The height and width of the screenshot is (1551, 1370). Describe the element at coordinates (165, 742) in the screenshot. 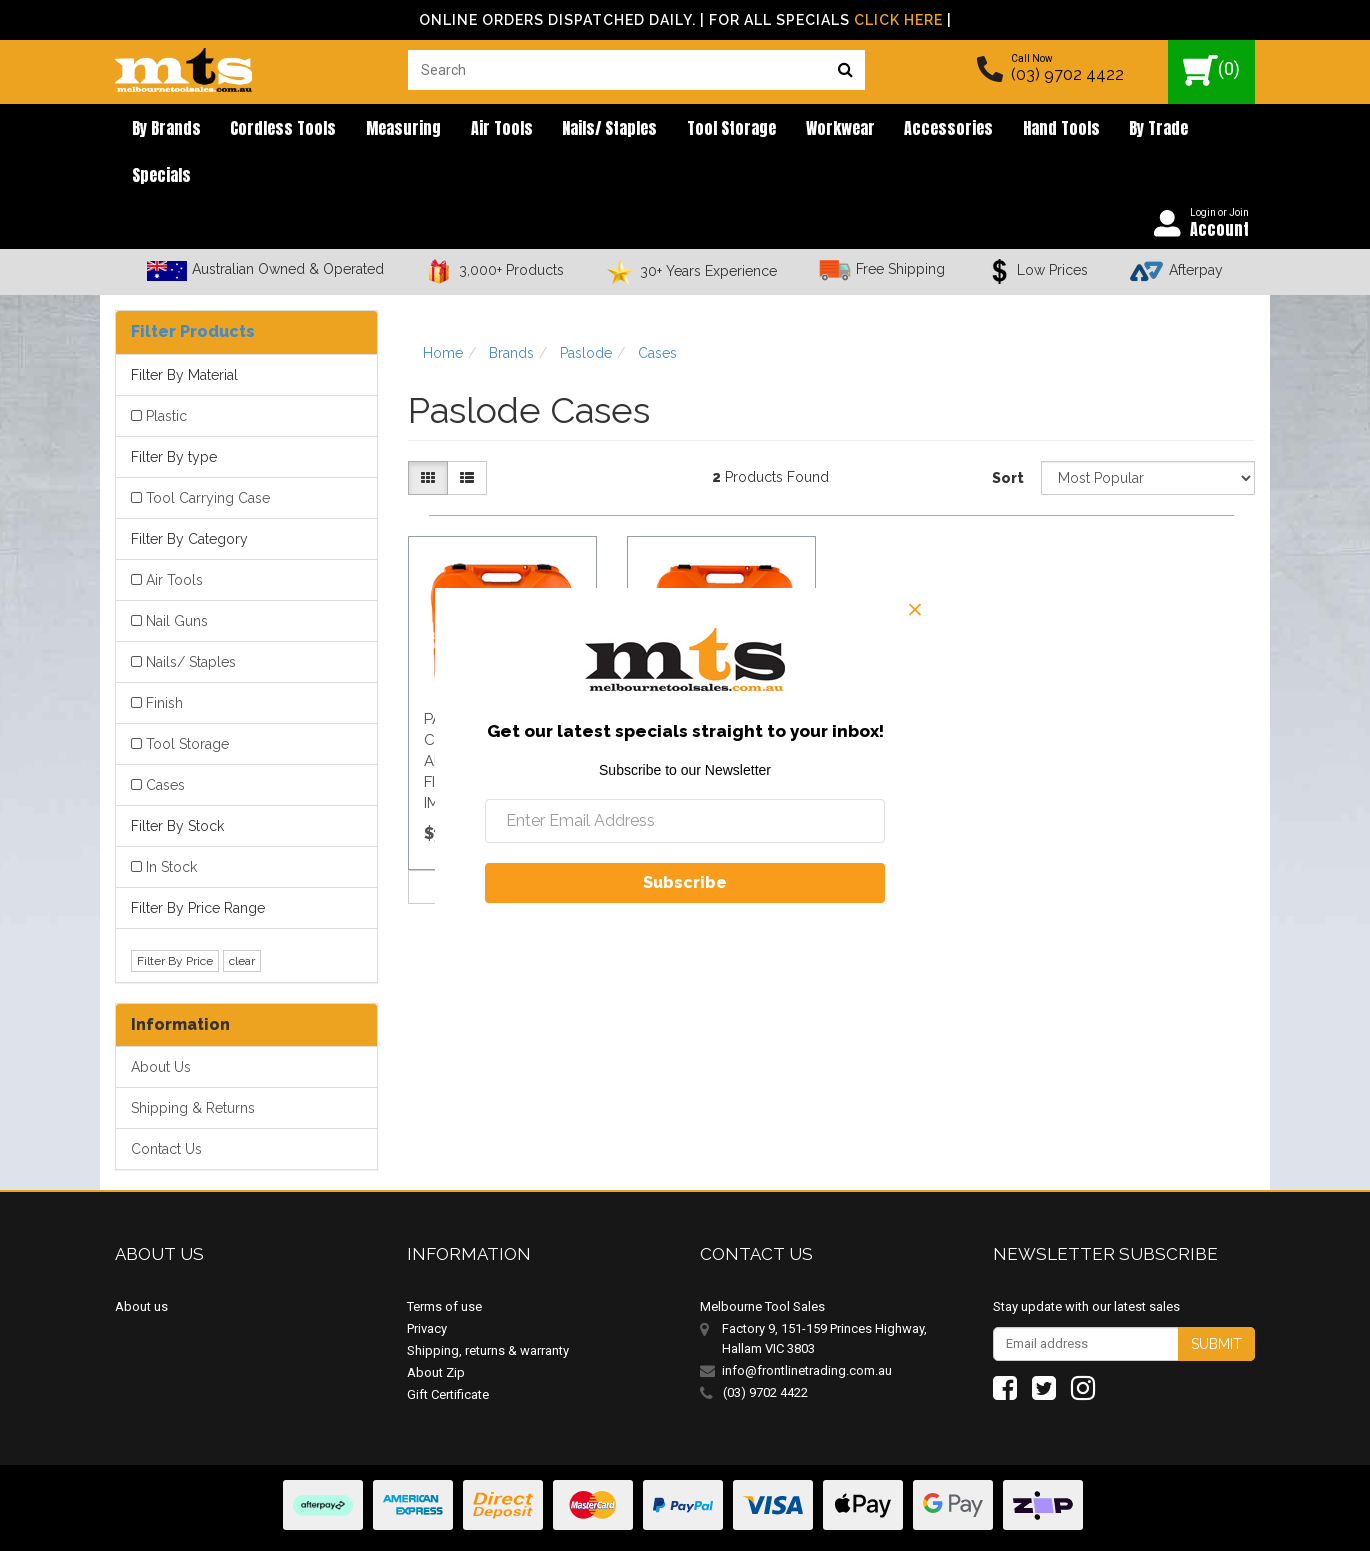

I see `Cases` at that location.